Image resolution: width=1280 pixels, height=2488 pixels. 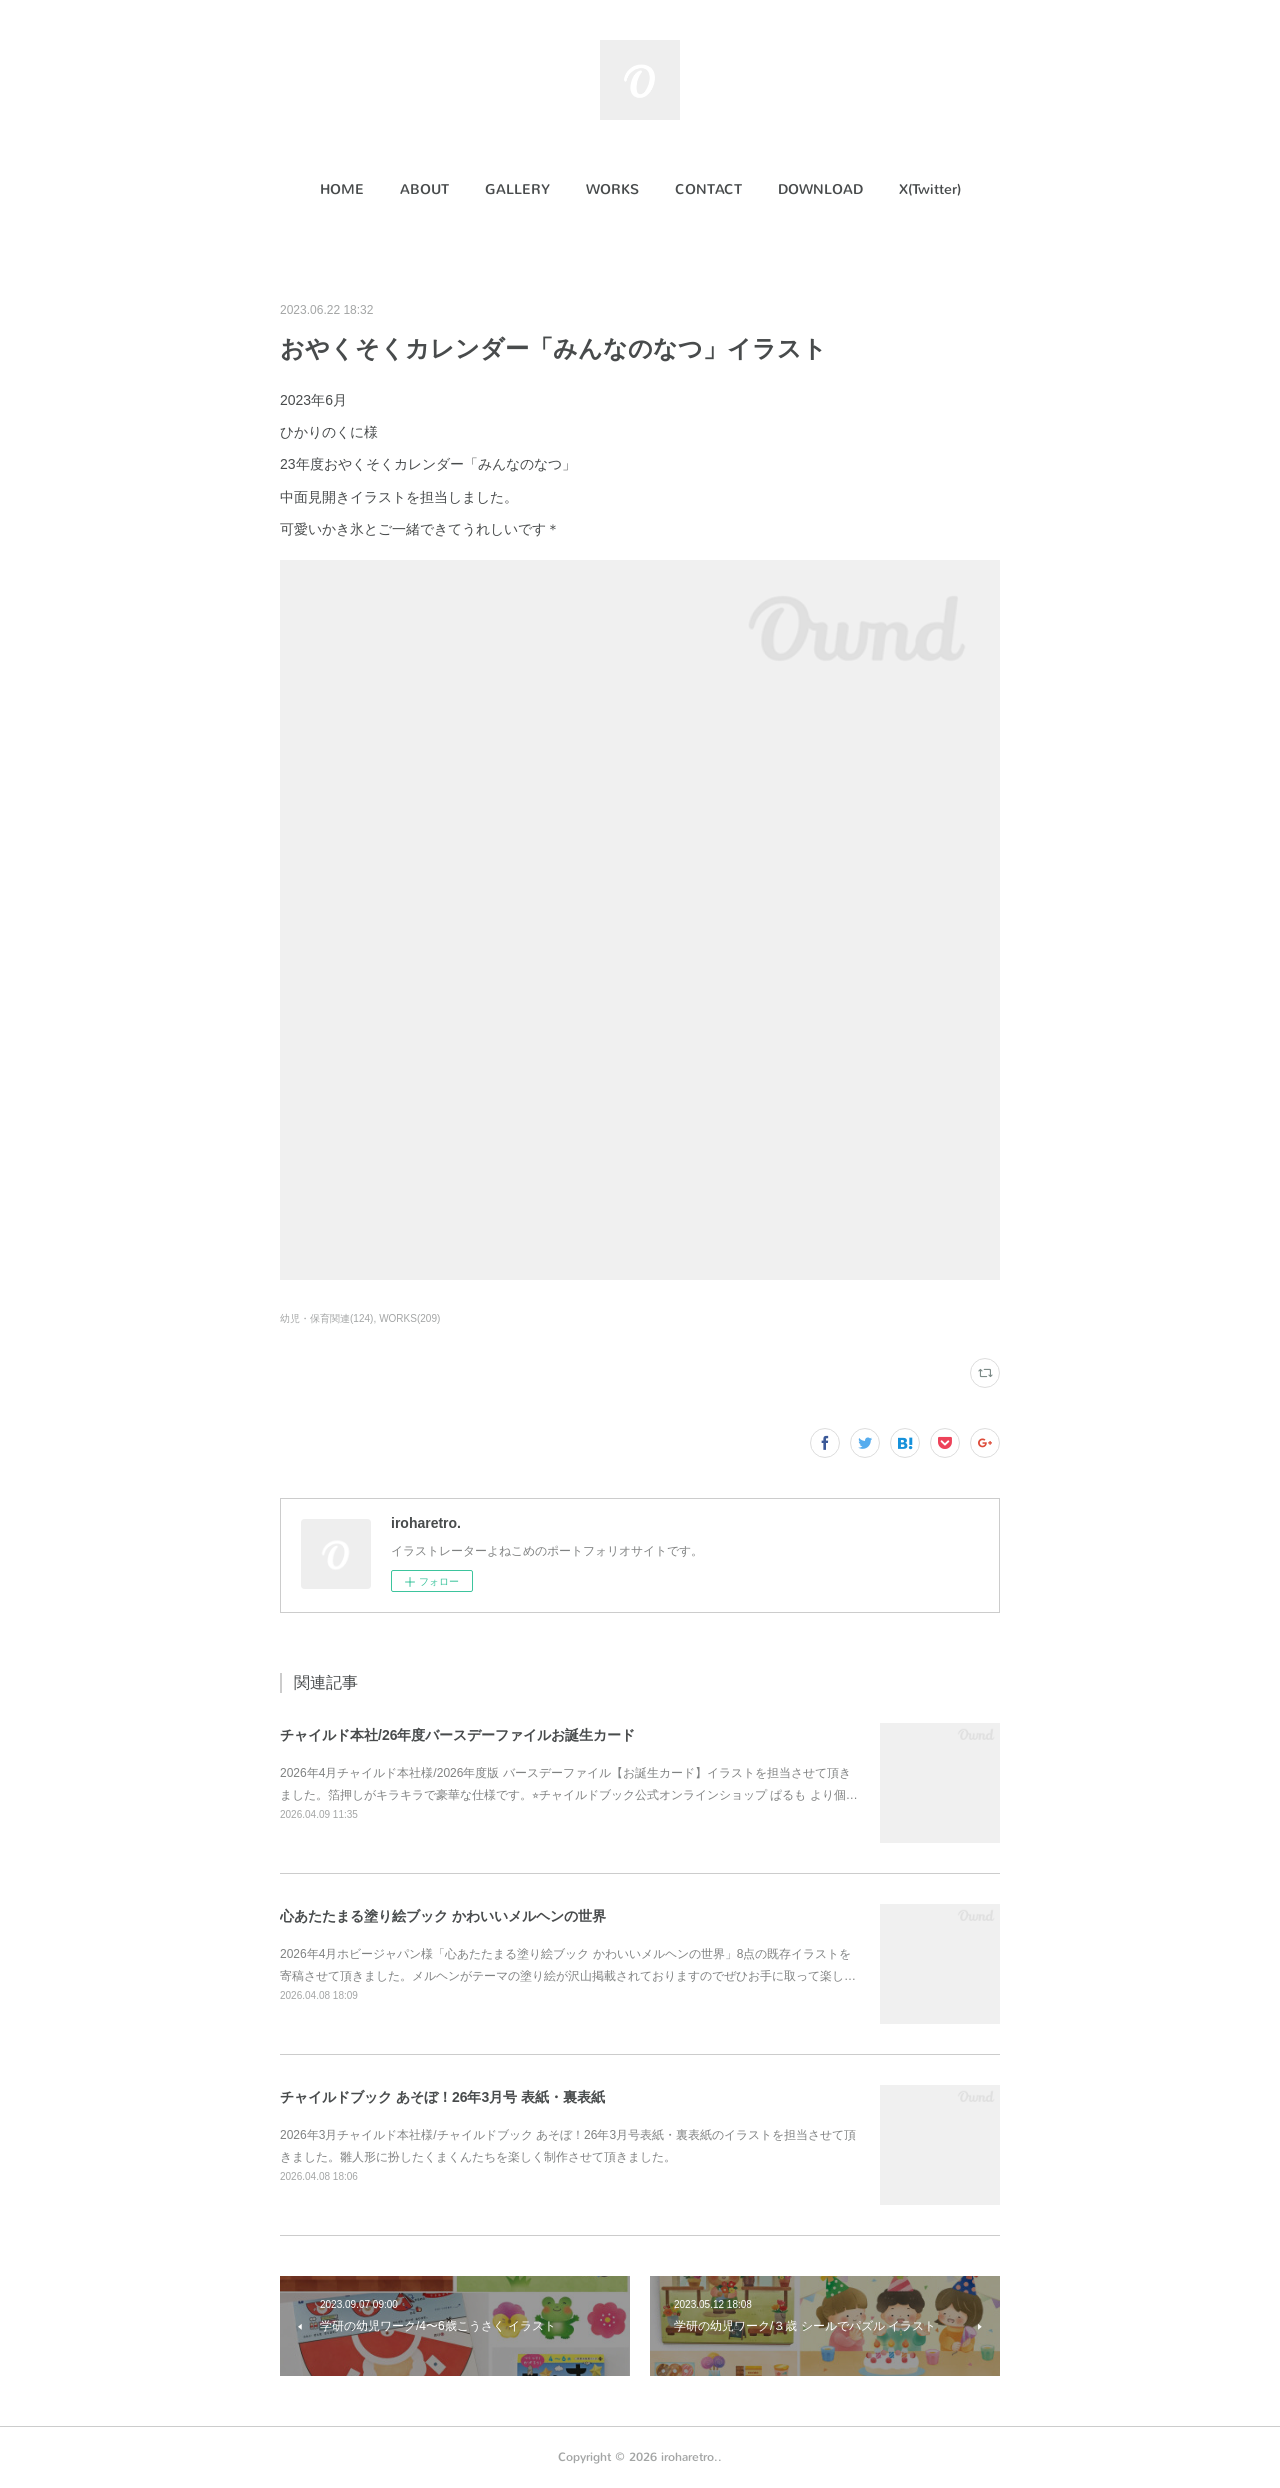 What do you see at coordinates (708, 189) in the screenshot?
I see `CONTACT` at bounding box center [708, 189].